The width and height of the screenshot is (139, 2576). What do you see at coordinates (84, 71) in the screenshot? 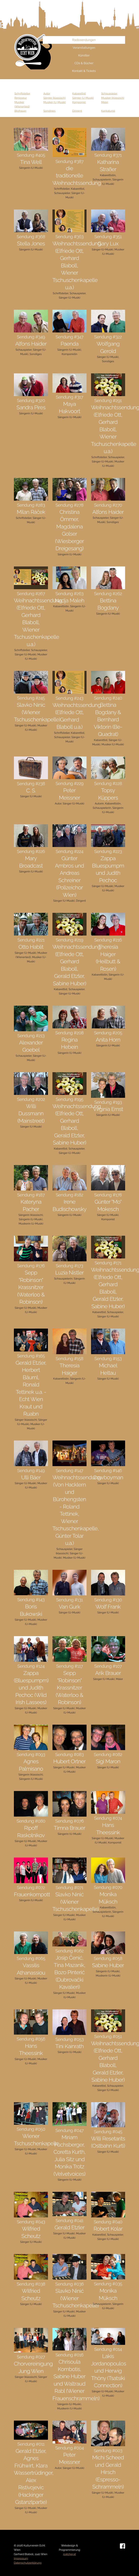
I see `Kontakt & Tickets` at bounding box center [84, 71].